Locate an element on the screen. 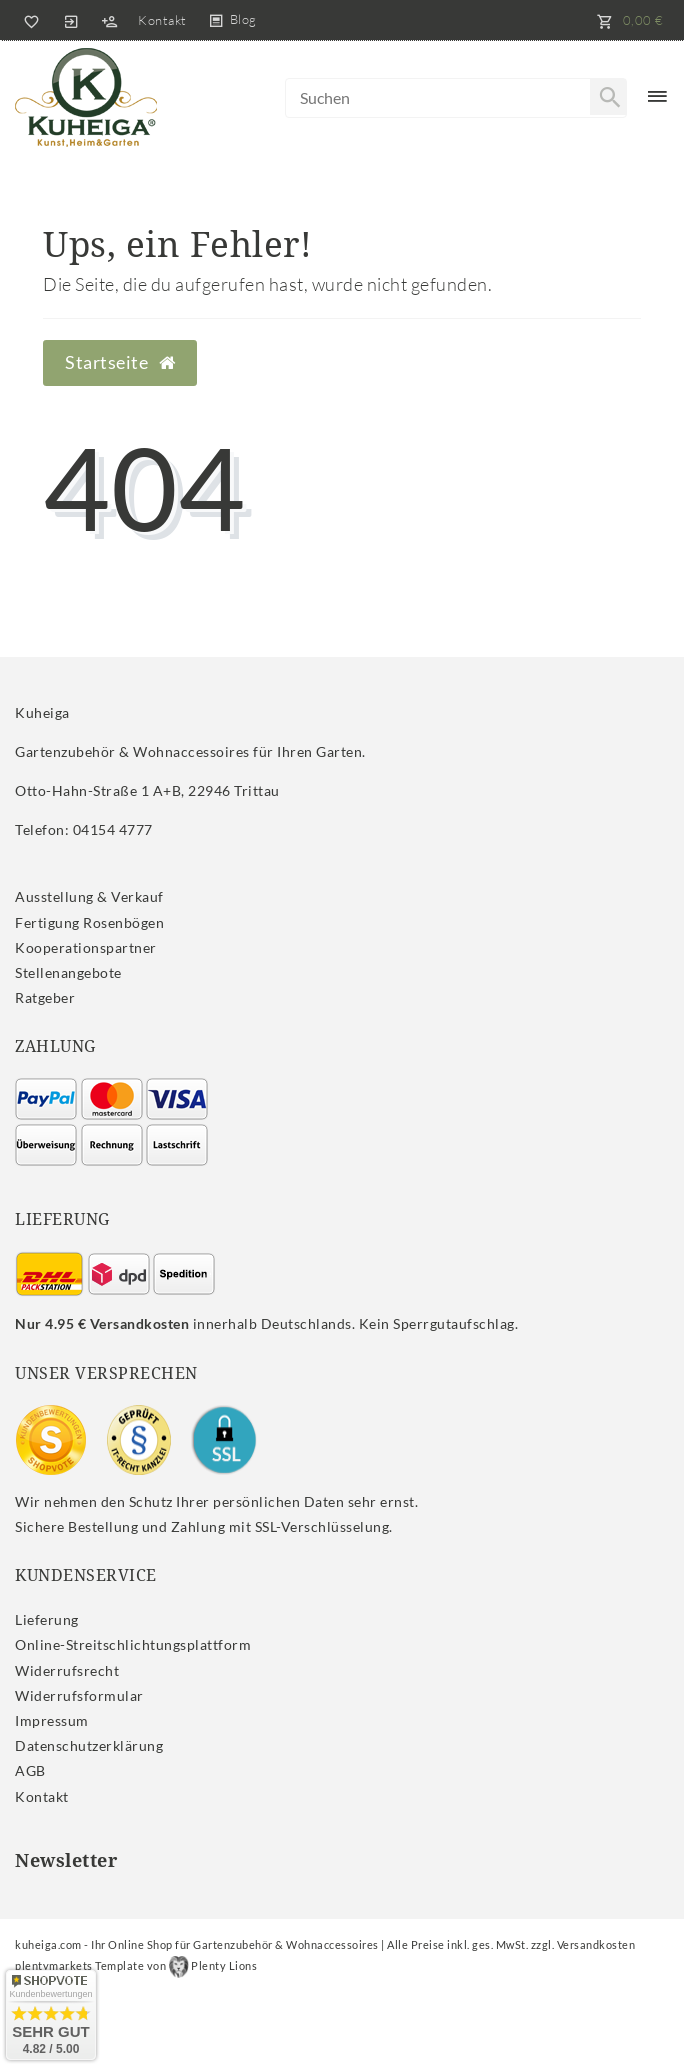 The height and width of the screenshot is (2069, 684). Ausstellung & Verkauf is located at coordinates (89, 896).